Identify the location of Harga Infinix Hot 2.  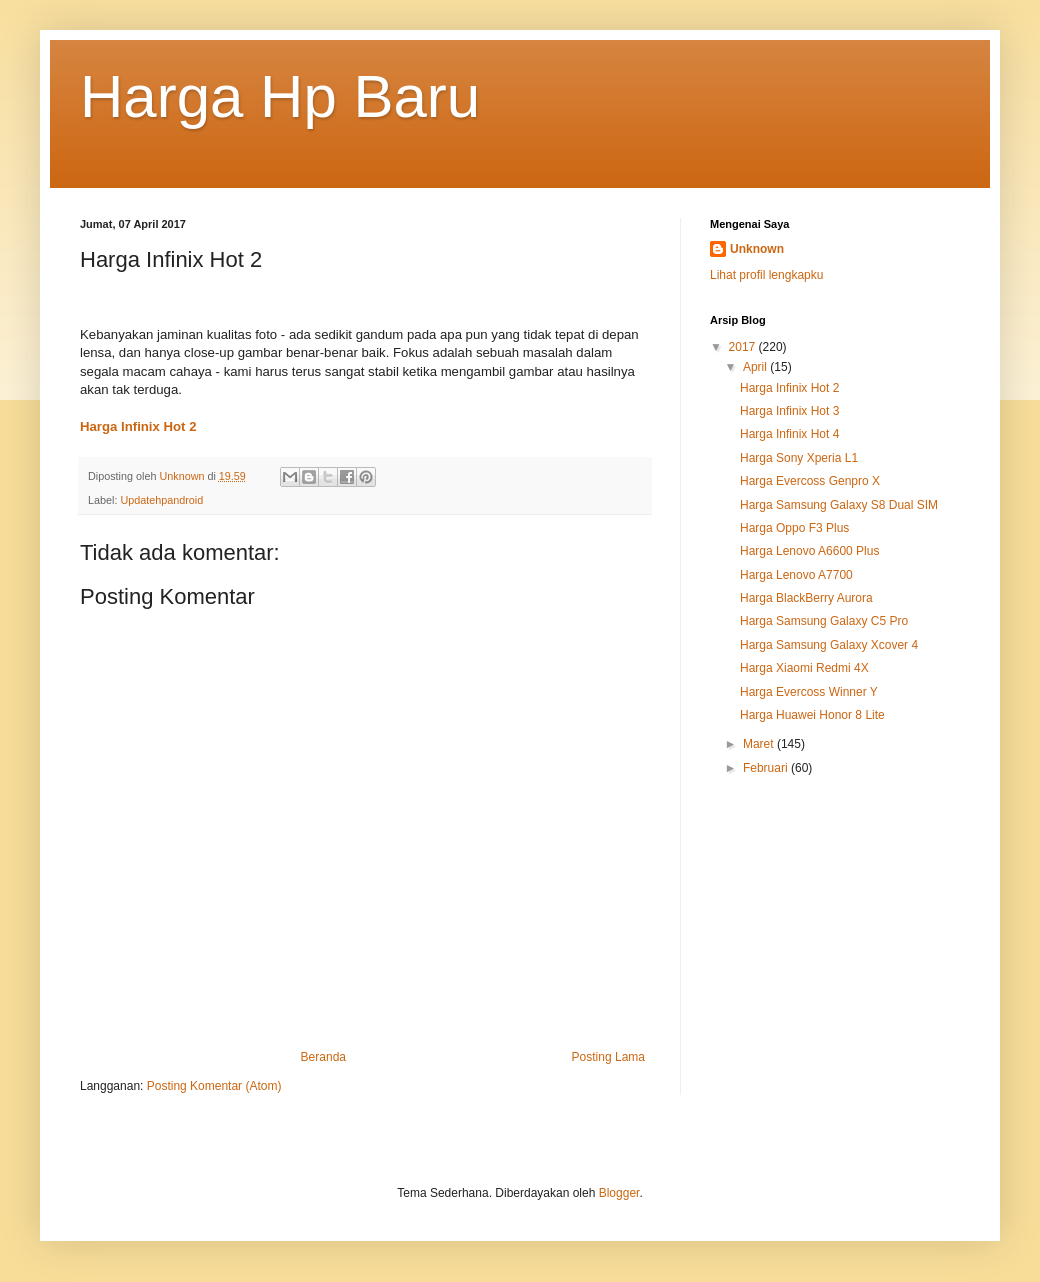
(789, 388).